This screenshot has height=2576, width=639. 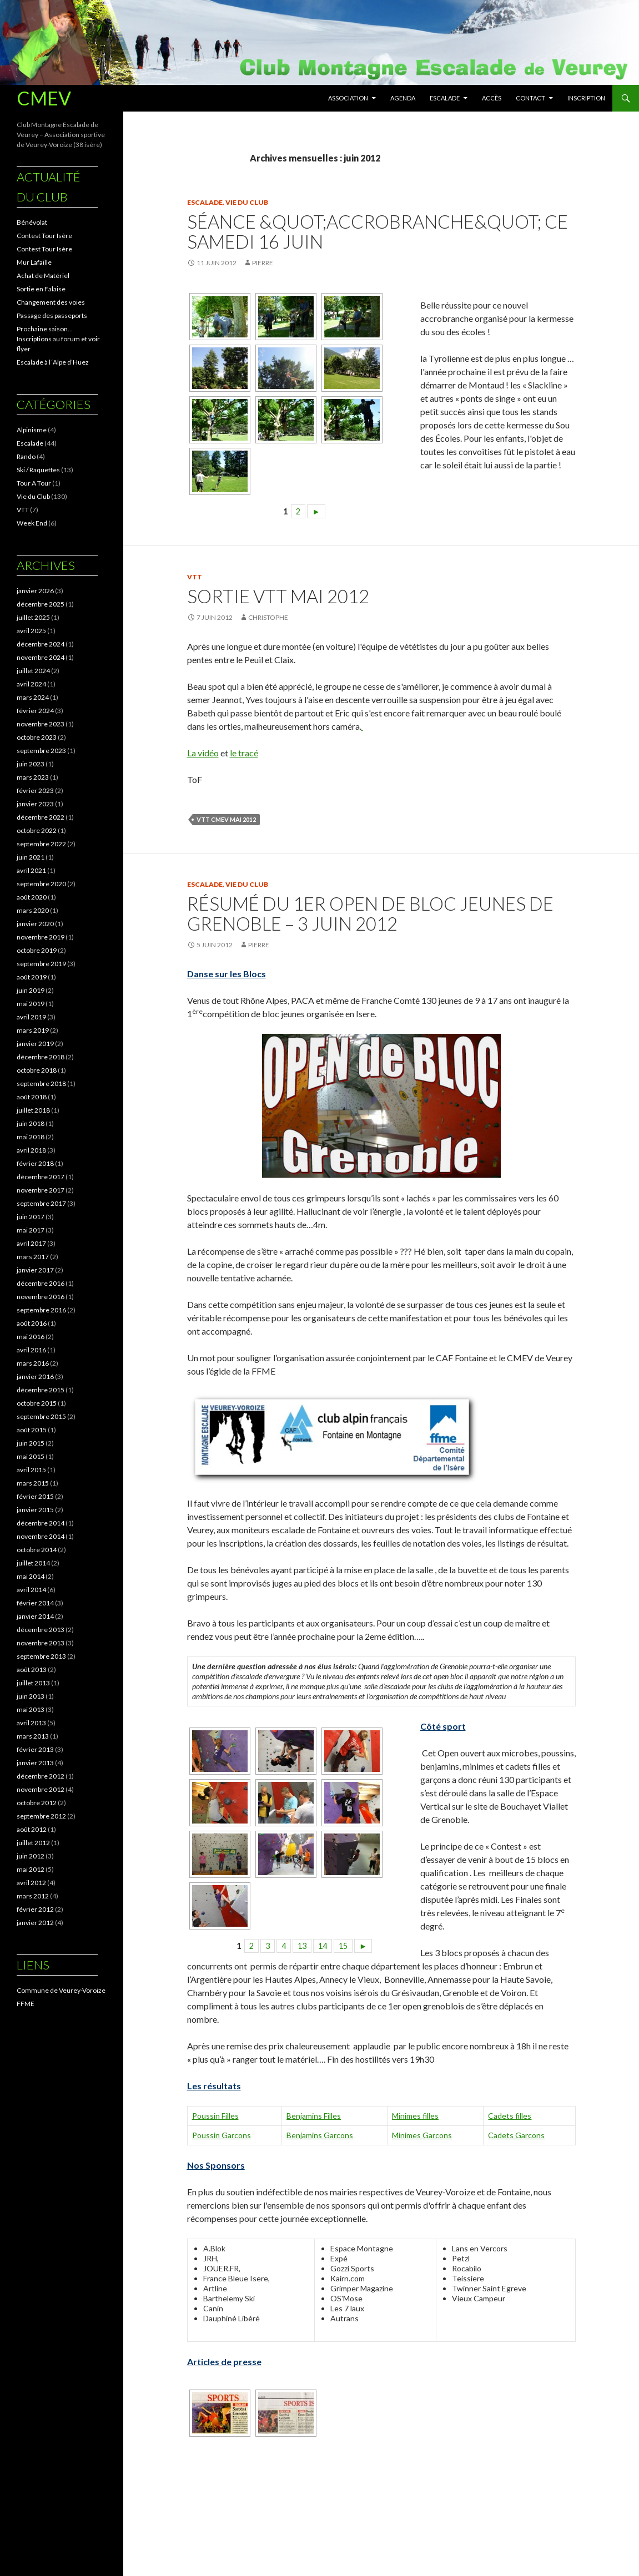 What do you see at coordinates (30, 1696) in the screenshot?
I see `juin 2013` at bounding box center [30, 1696].